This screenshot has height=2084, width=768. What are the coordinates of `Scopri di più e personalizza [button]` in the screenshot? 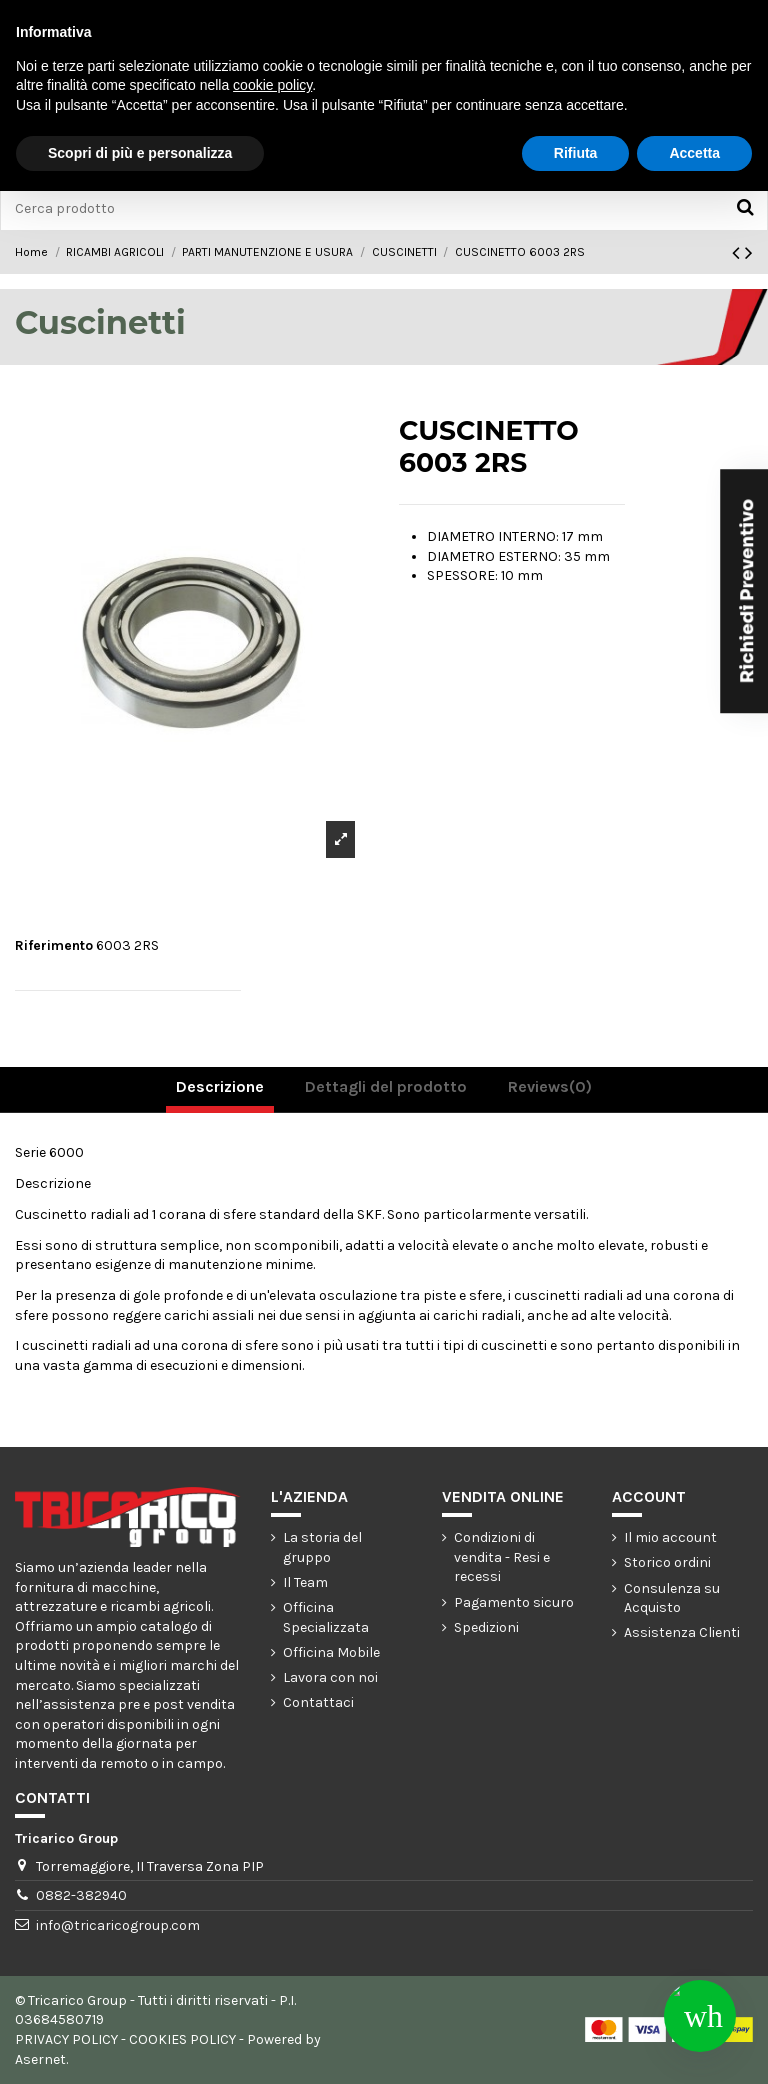 It's located at (140, 153).